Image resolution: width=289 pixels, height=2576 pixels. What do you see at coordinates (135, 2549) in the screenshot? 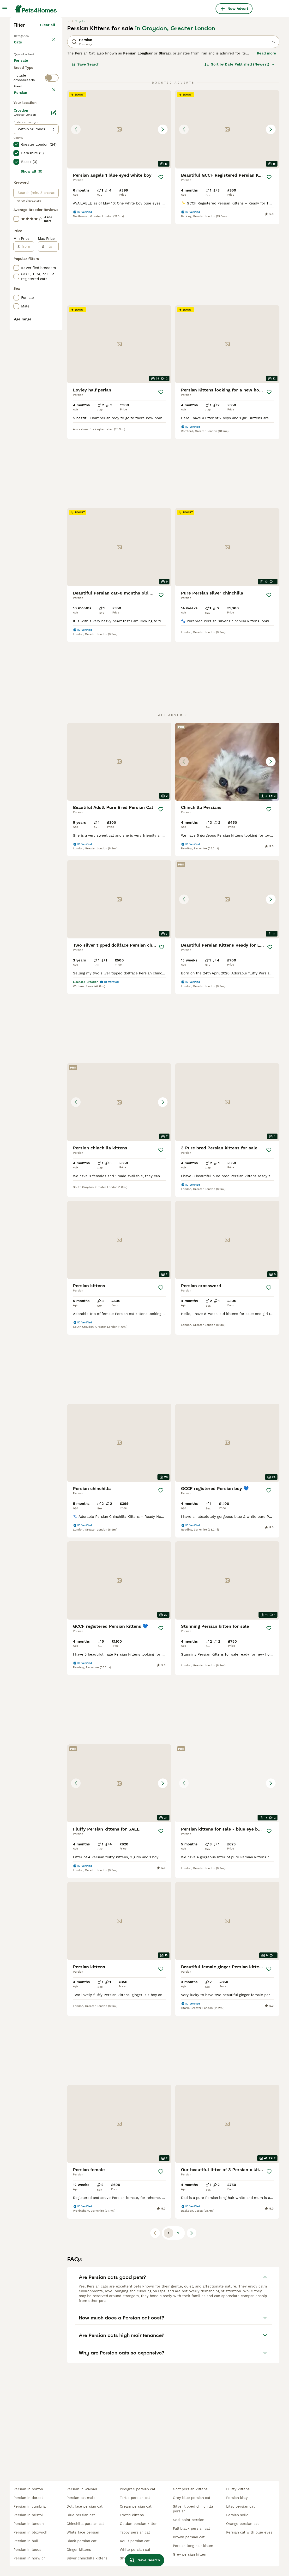
I see `white persian cat` at bounding box center [135, 2549].